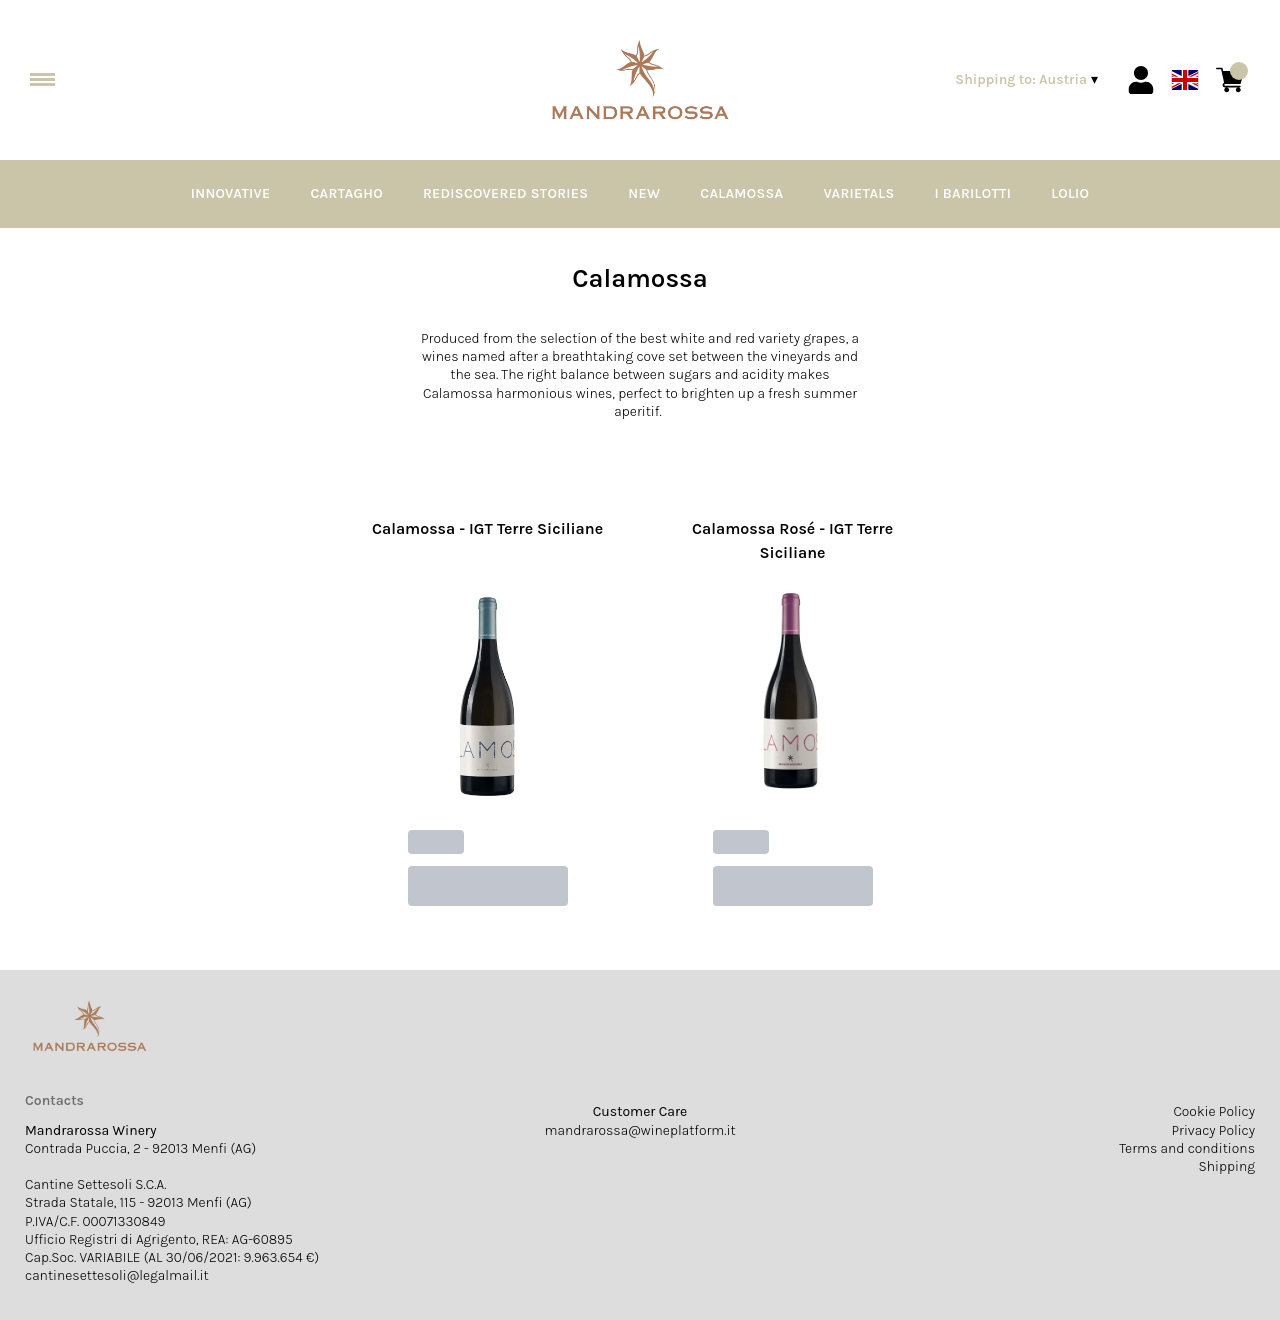  Describe the element at coordinates (644, 193) in the screenshot. I see `NEW` at that location.